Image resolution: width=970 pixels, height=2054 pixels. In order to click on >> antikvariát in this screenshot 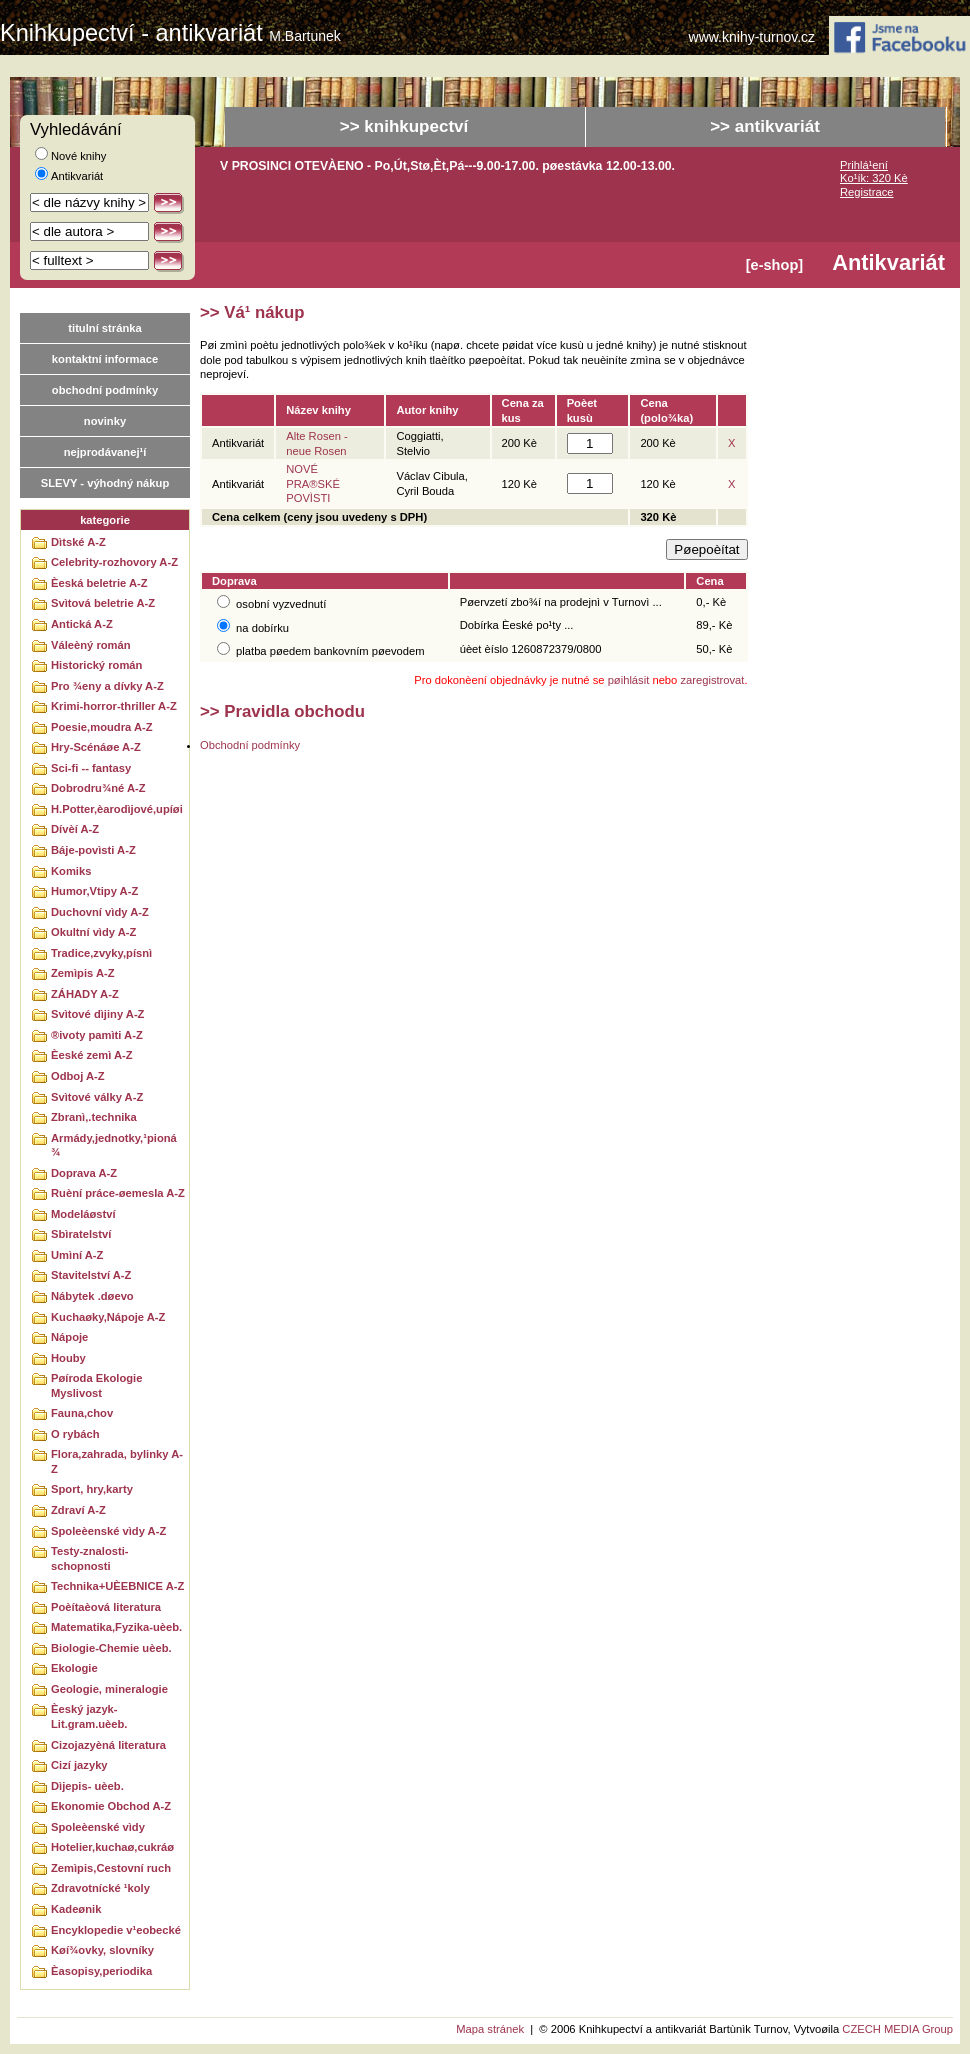, I will do `click(765, 126)`.